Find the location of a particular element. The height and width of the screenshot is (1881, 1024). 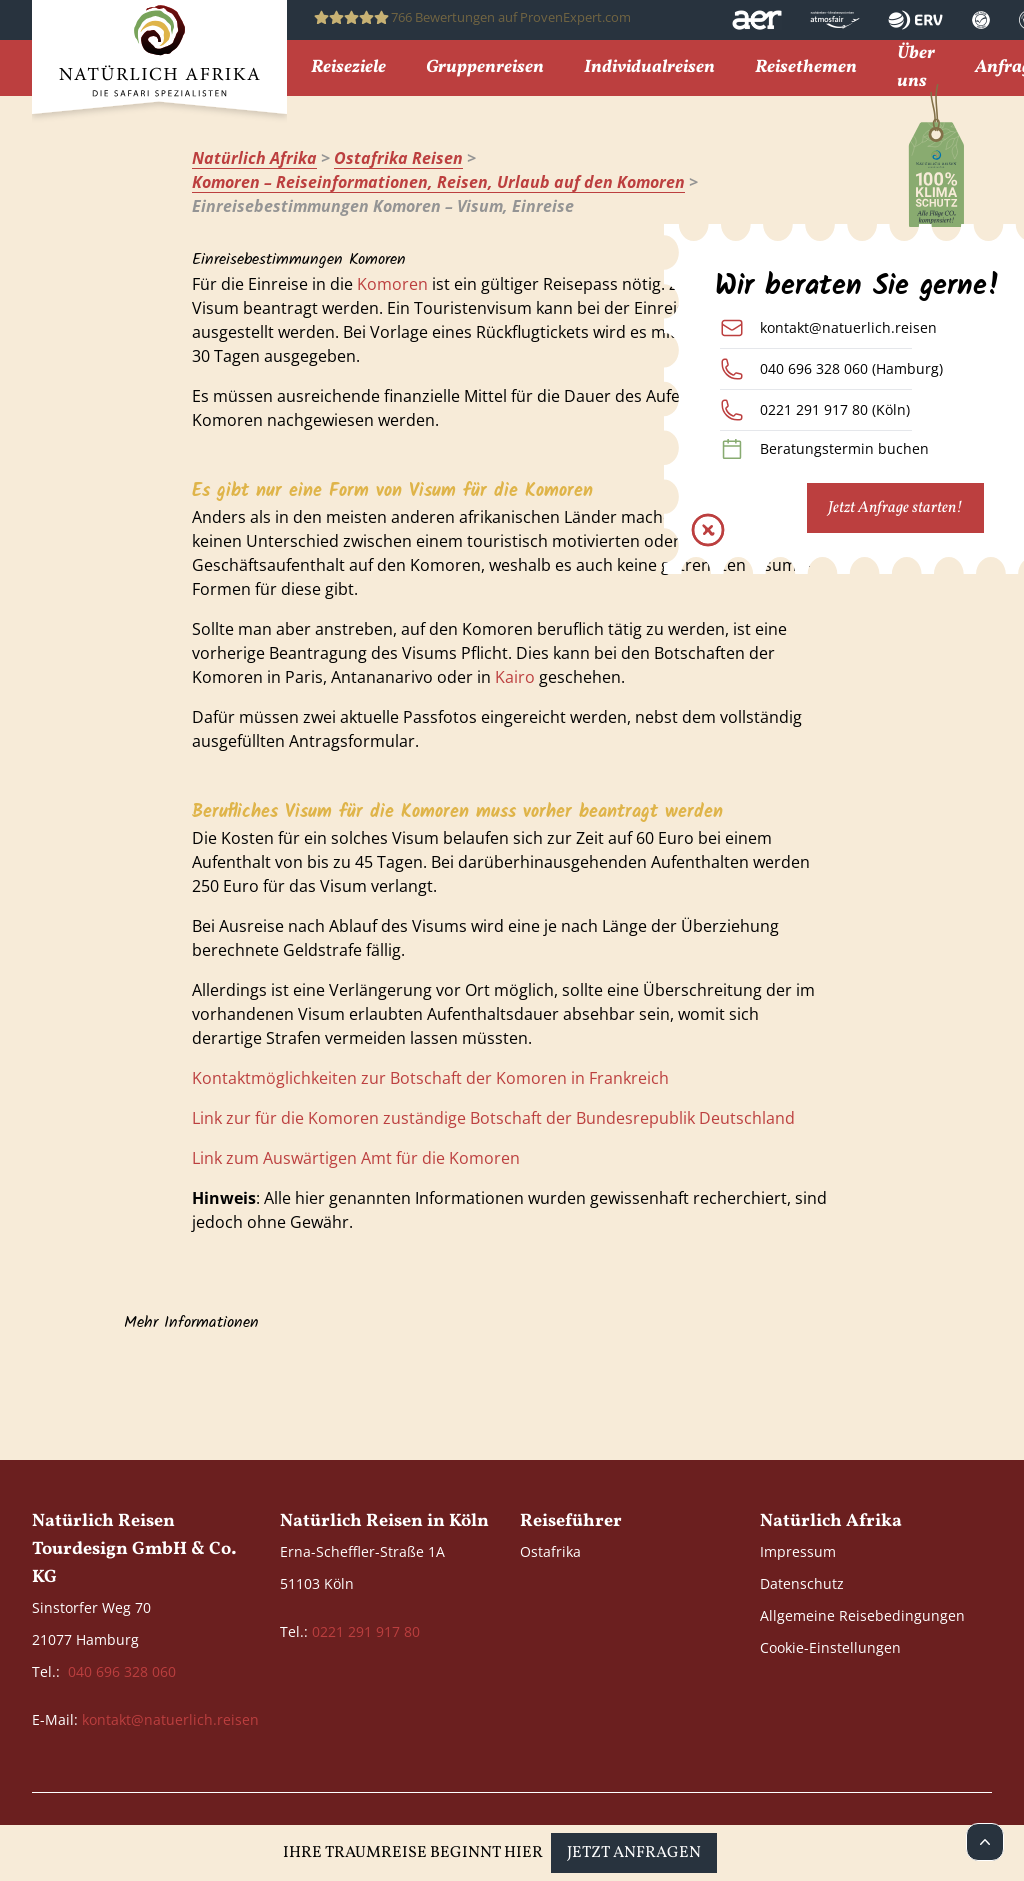

040 696 328 060 is located at coordinates (122, 1671).